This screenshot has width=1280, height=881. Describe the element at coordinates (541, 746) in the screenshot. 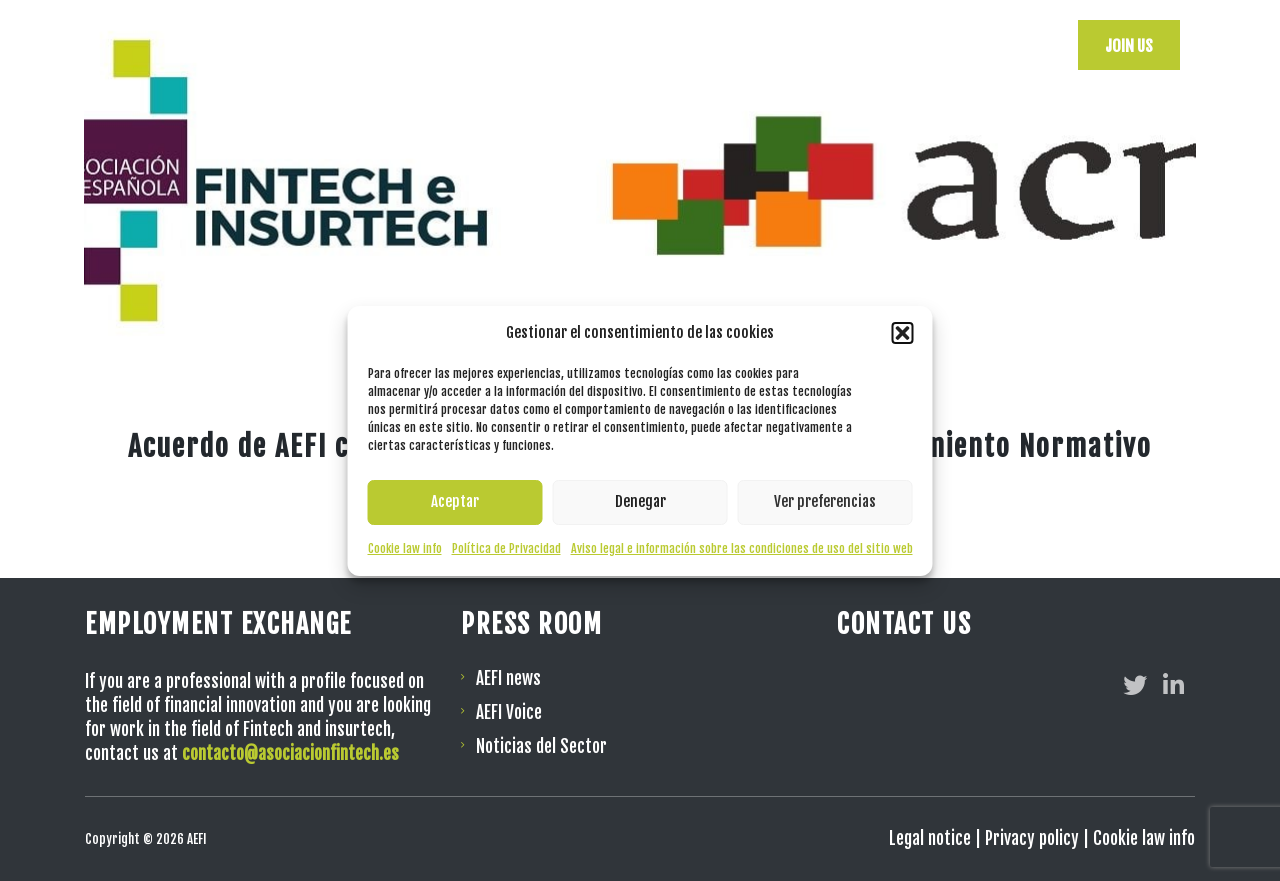

I see `Noticias del Sector` at that location.